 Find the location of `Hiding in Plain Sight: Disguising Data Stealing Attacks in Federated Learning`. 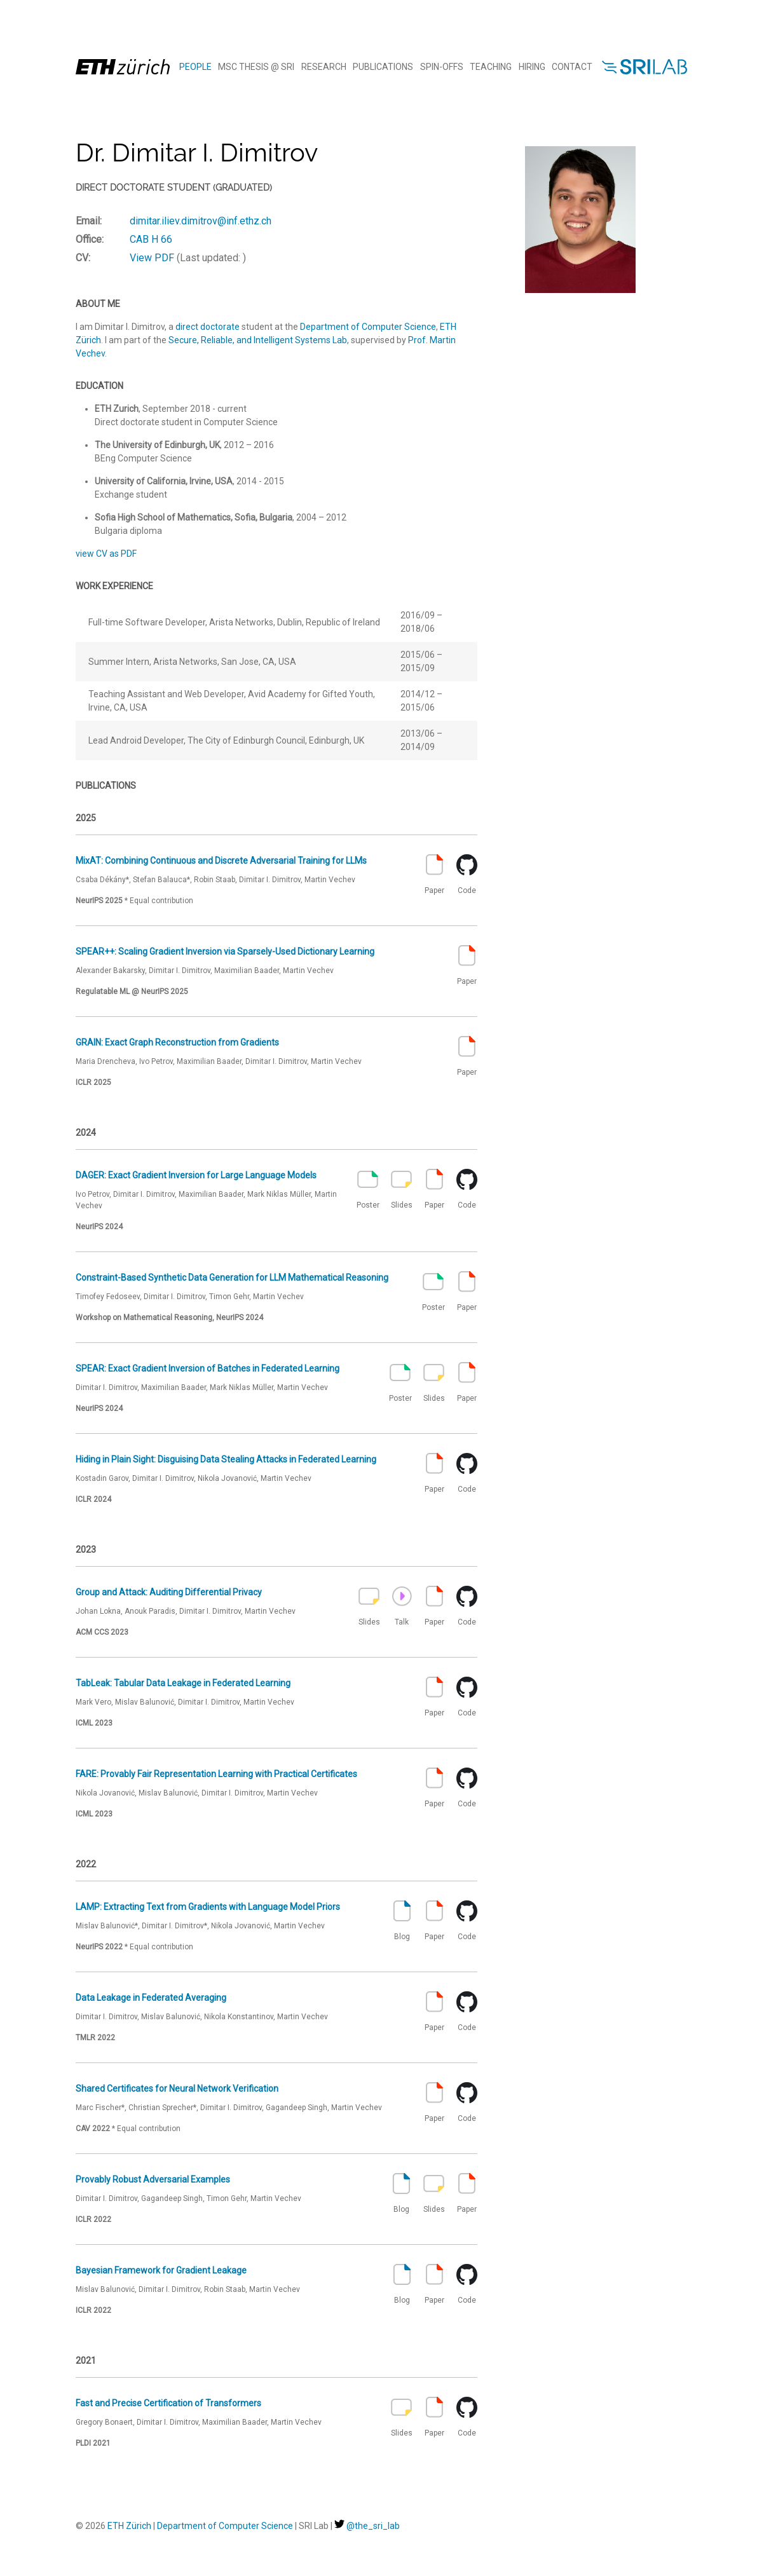

Hiding in Plain Sight: Disguising Data Stealing Attacks in Federated Learning is located at coordinates (226, 1459).